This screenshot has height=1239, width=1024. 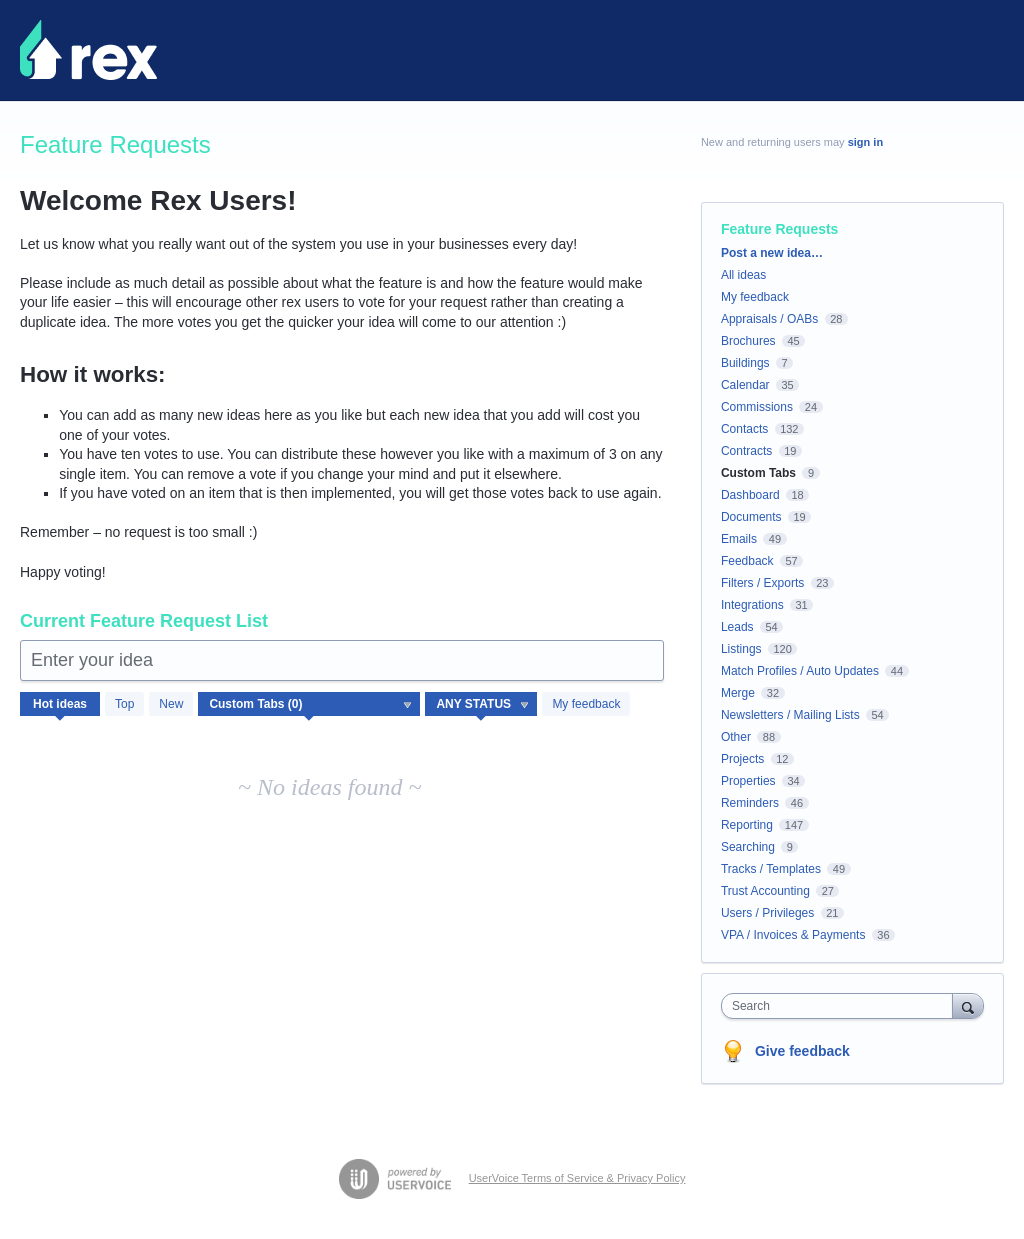 I want to click on Emails, so click(x=739, y=539).